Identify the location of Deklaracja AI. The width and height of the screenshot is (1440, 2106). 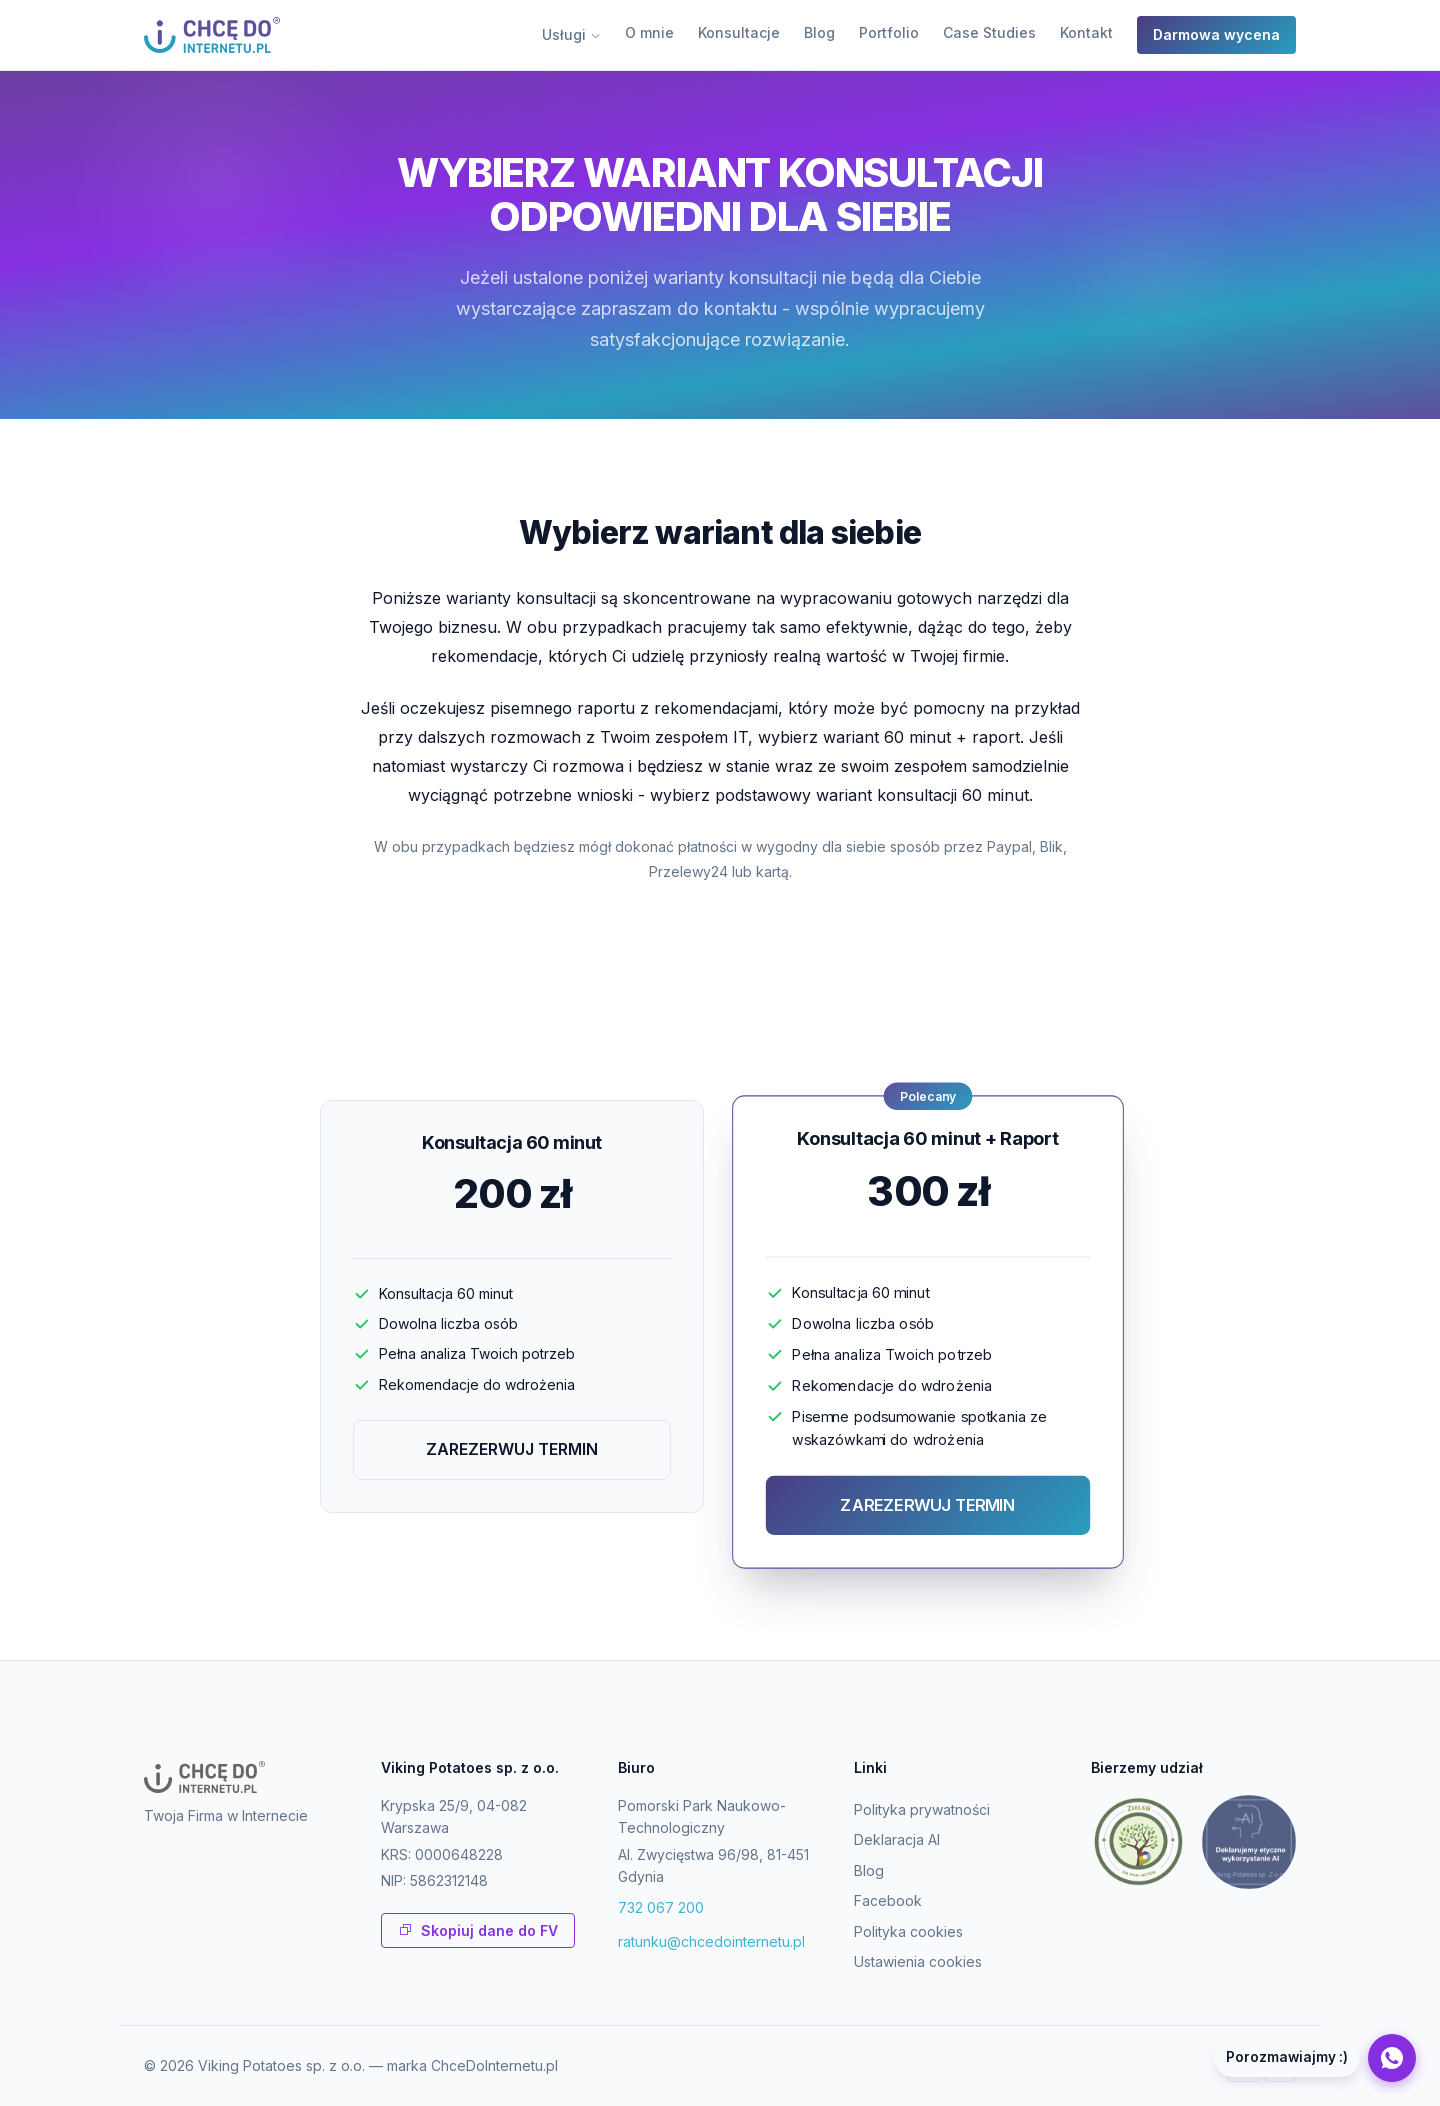
(897, 1839).